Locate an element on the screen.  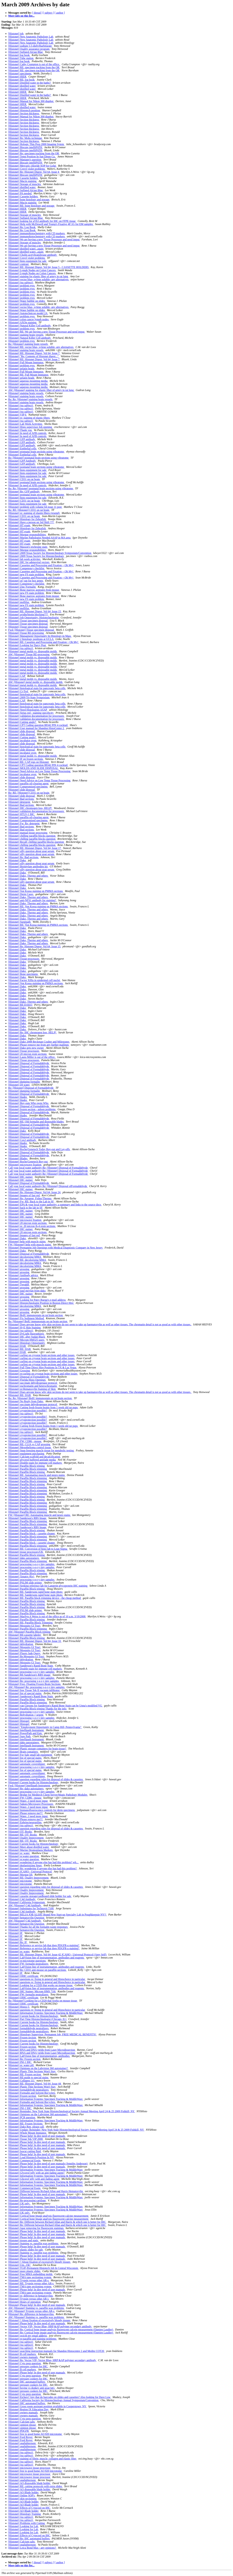
[Histonet] (no subject) is located at coordinates (21, 282).